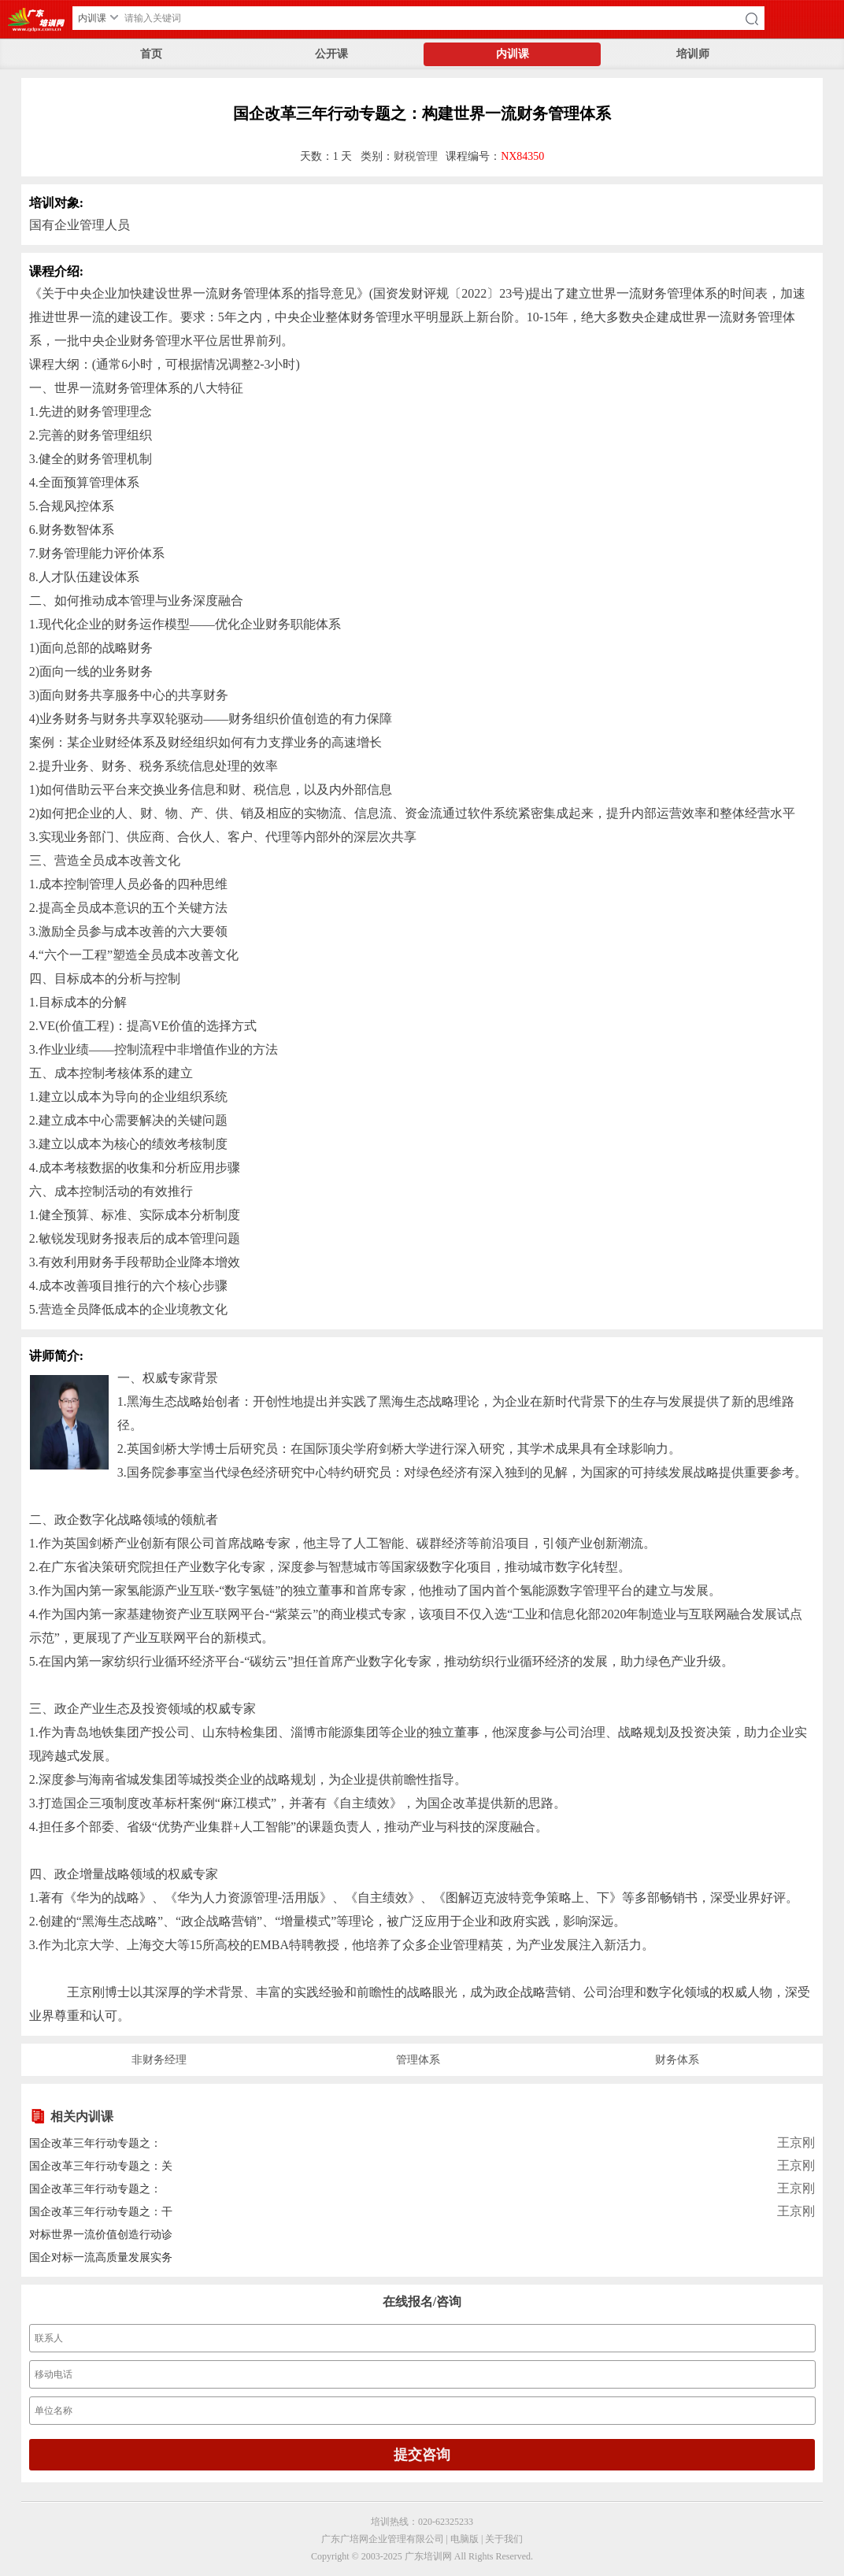 This screenshot has width=844, height=2576. I want to click on 财税管理, so click(416, 156).